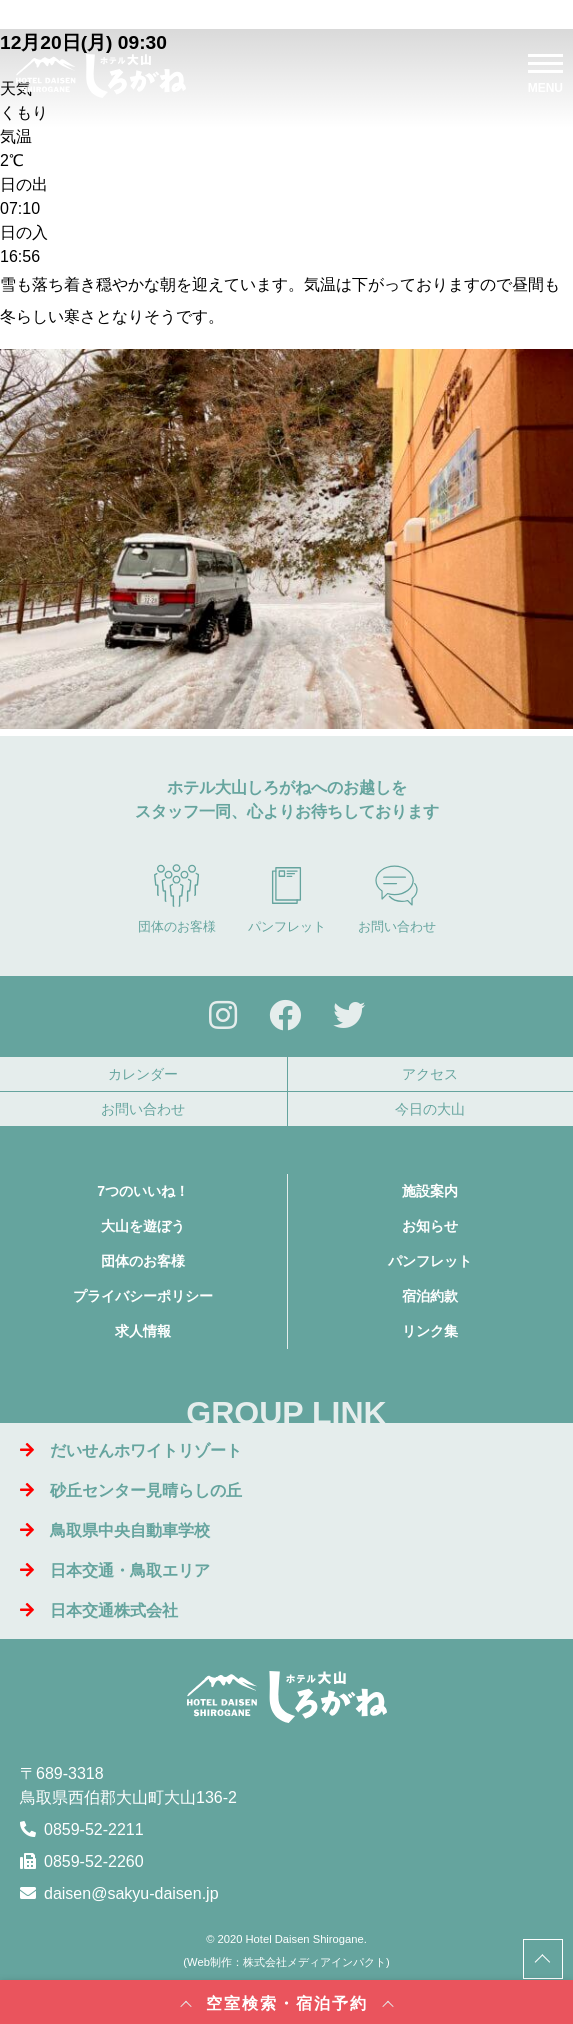 This screenshot has width=573, height=2024. I want to click on 団体のお客様, so click(177, 899).